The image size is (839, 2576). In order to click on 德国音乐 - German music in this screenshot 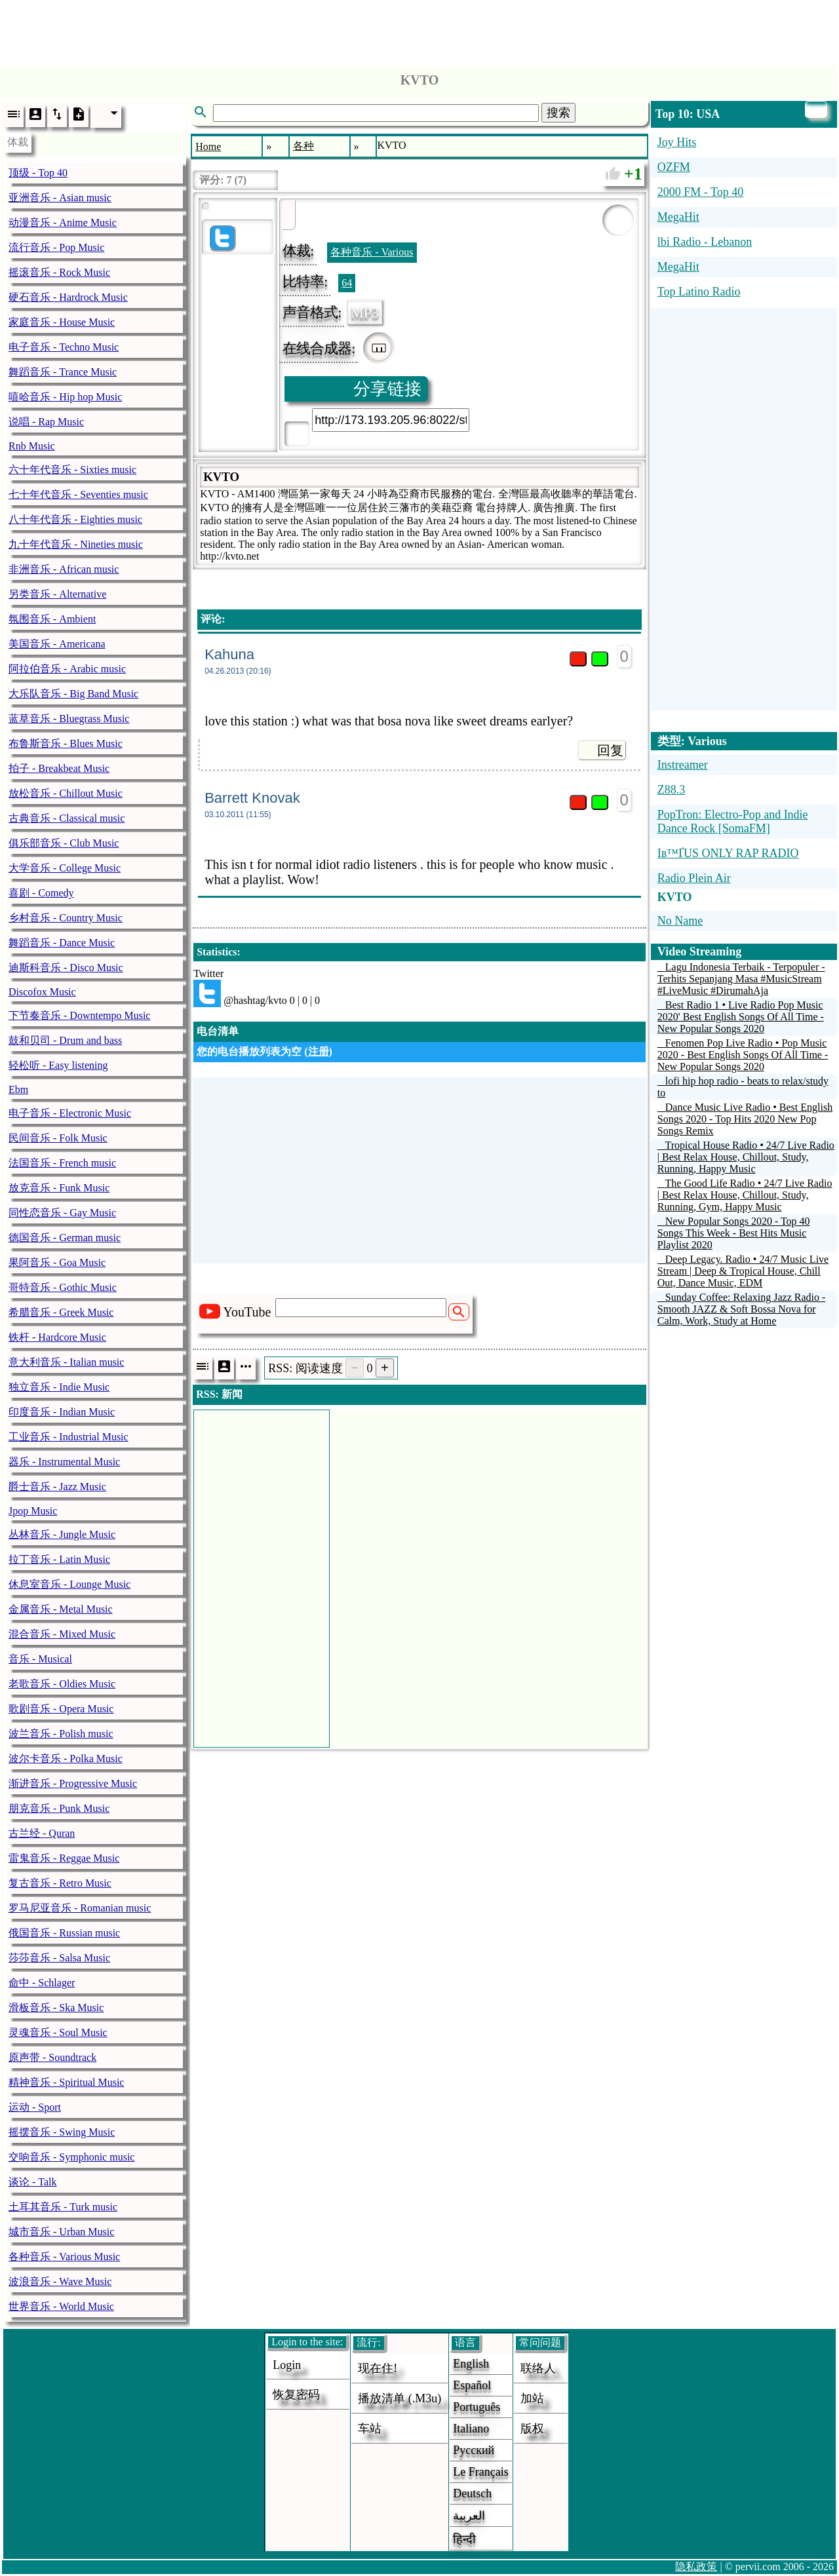, I will do `click(65, 1237)`.